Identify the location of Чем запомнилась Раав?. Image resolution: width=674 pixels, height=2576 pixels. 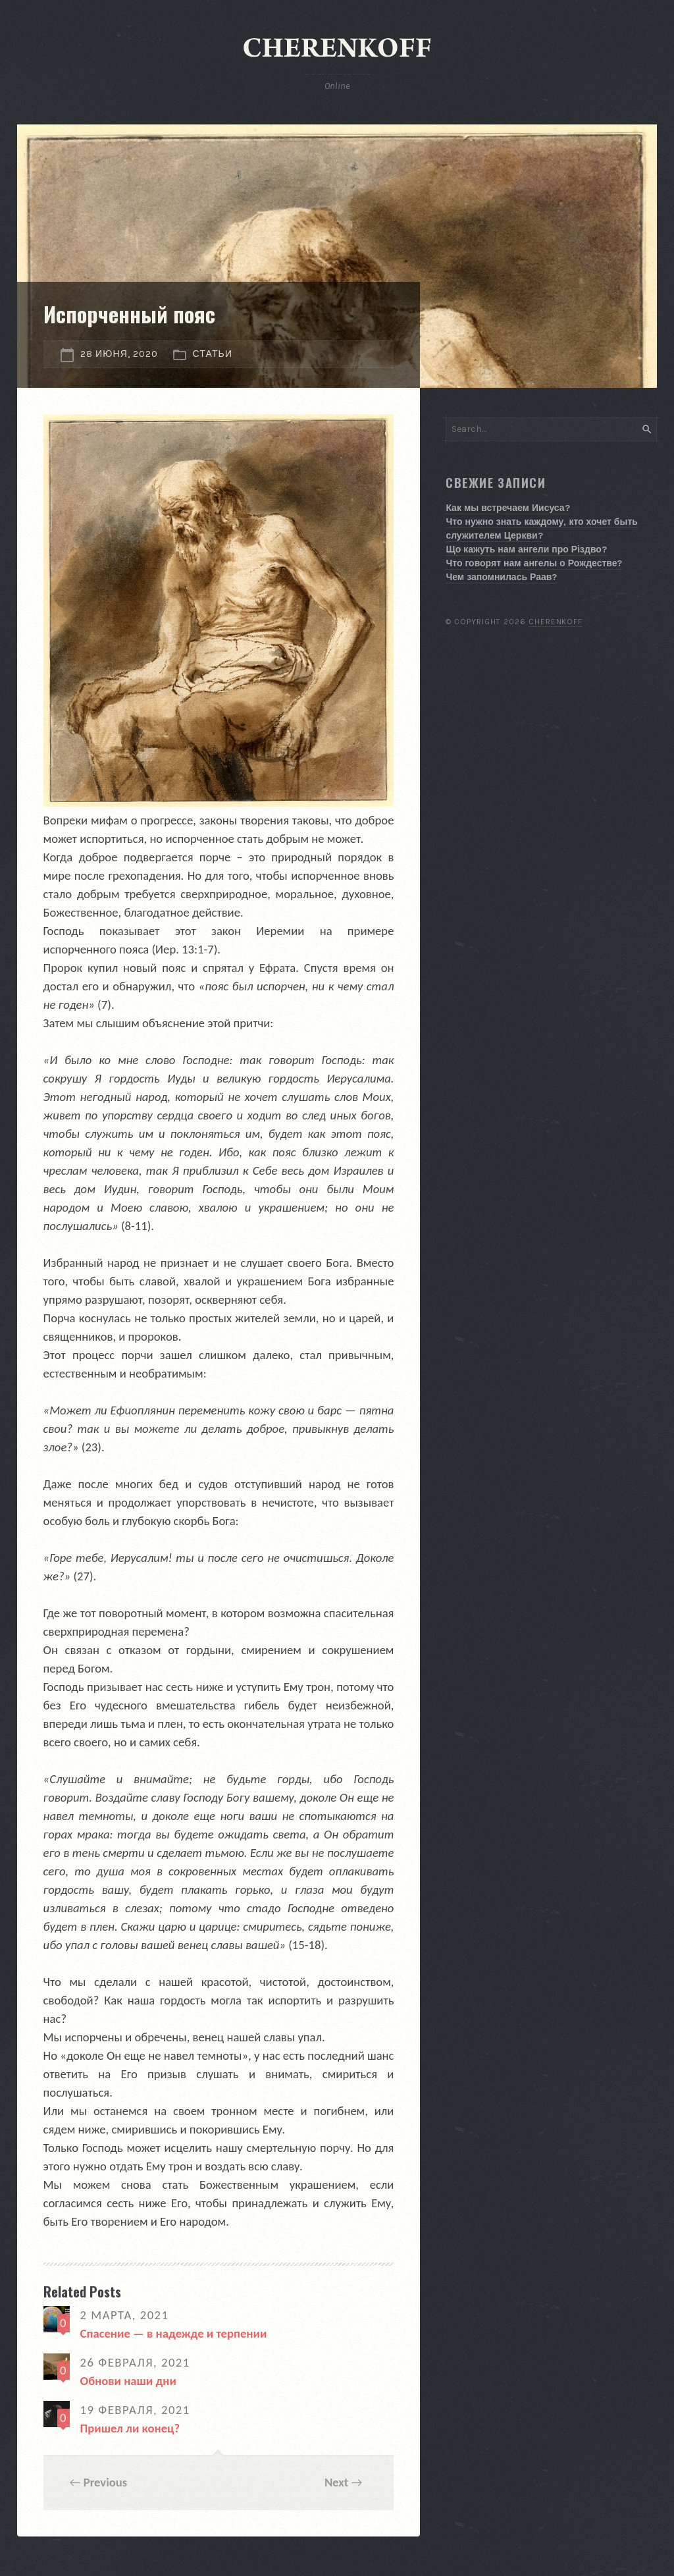
(501, 577).